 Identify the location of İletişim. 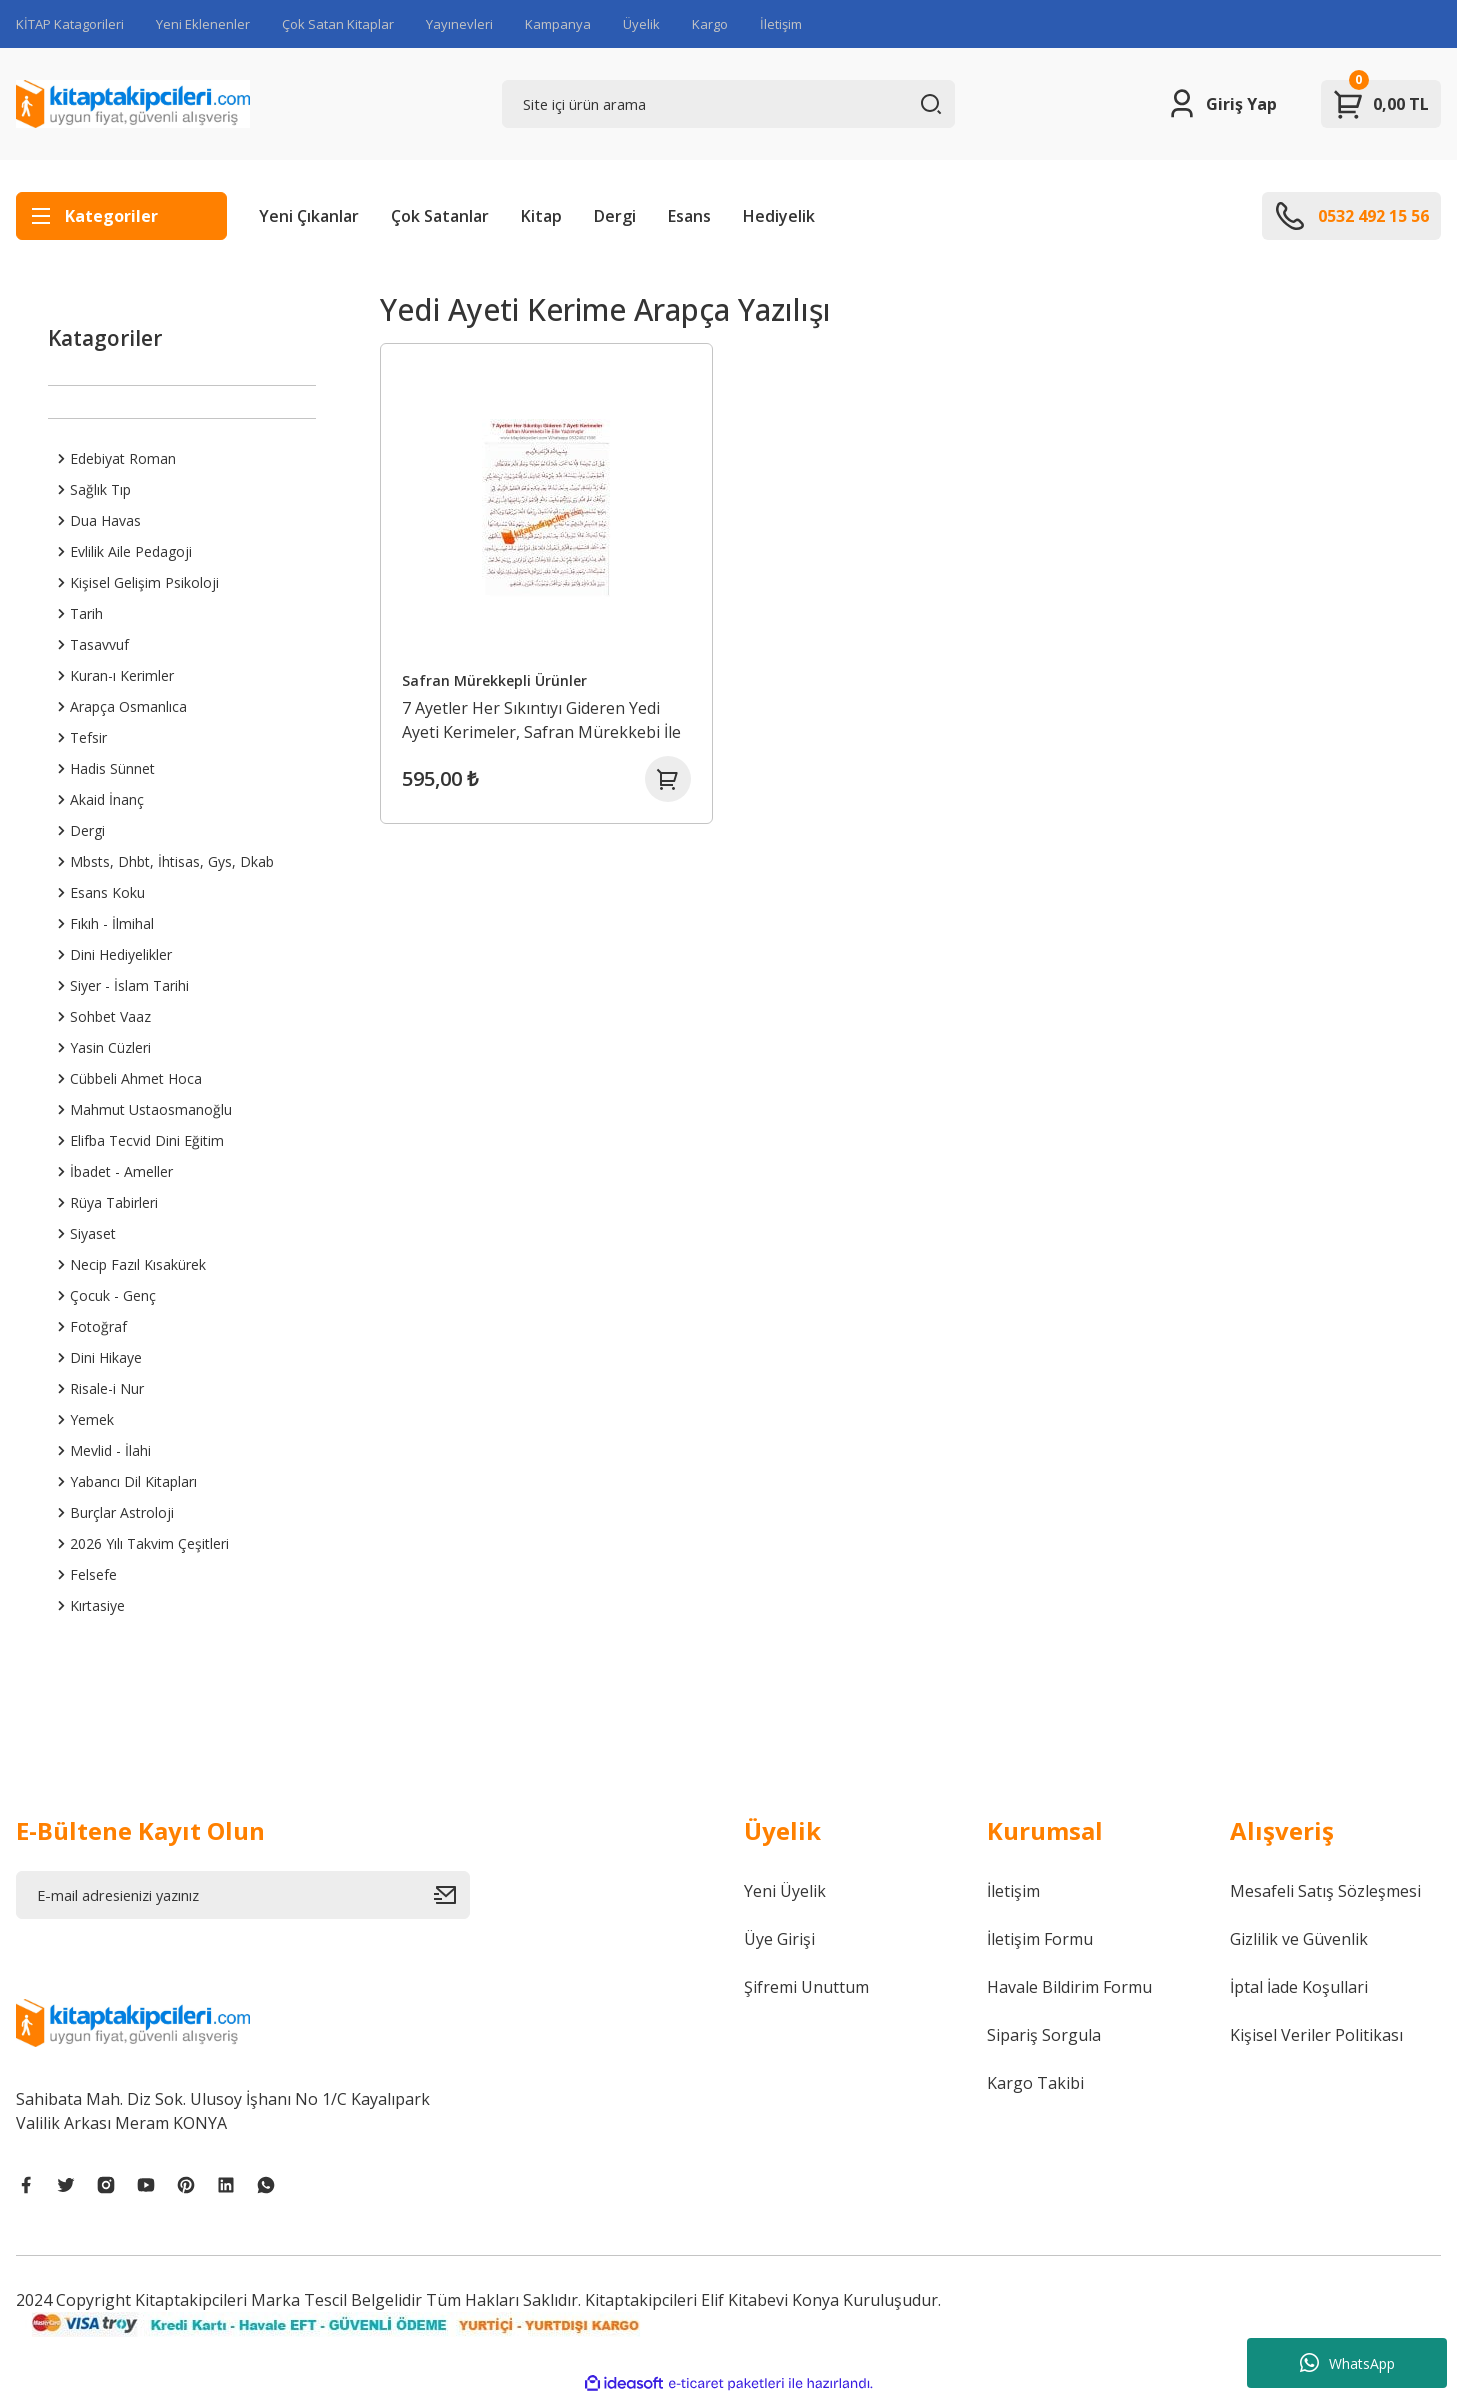
(781, 24).